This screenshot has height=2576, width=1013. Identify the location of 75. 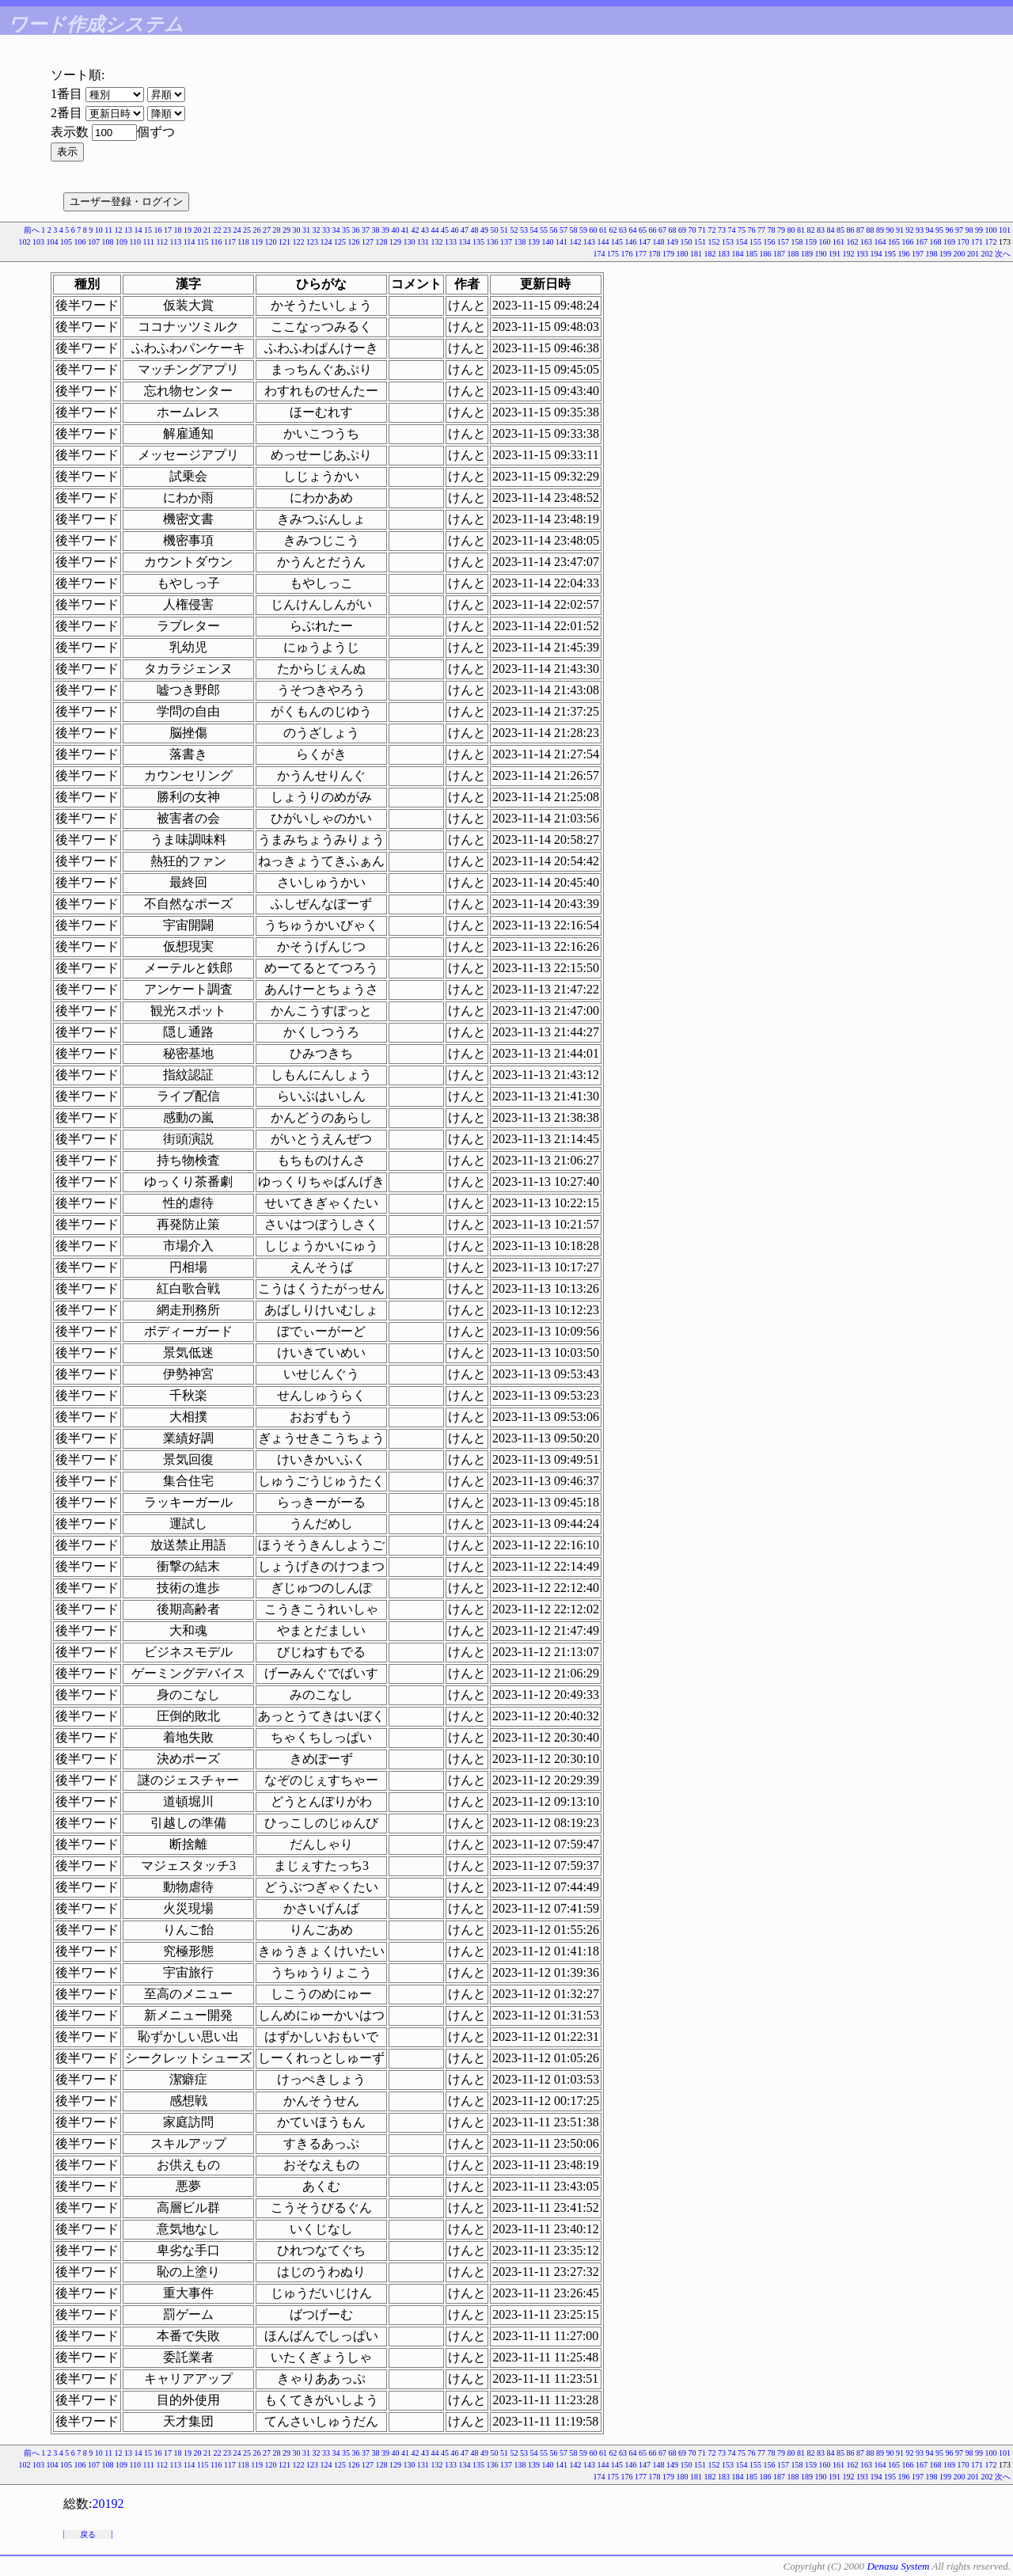
(742, 230).